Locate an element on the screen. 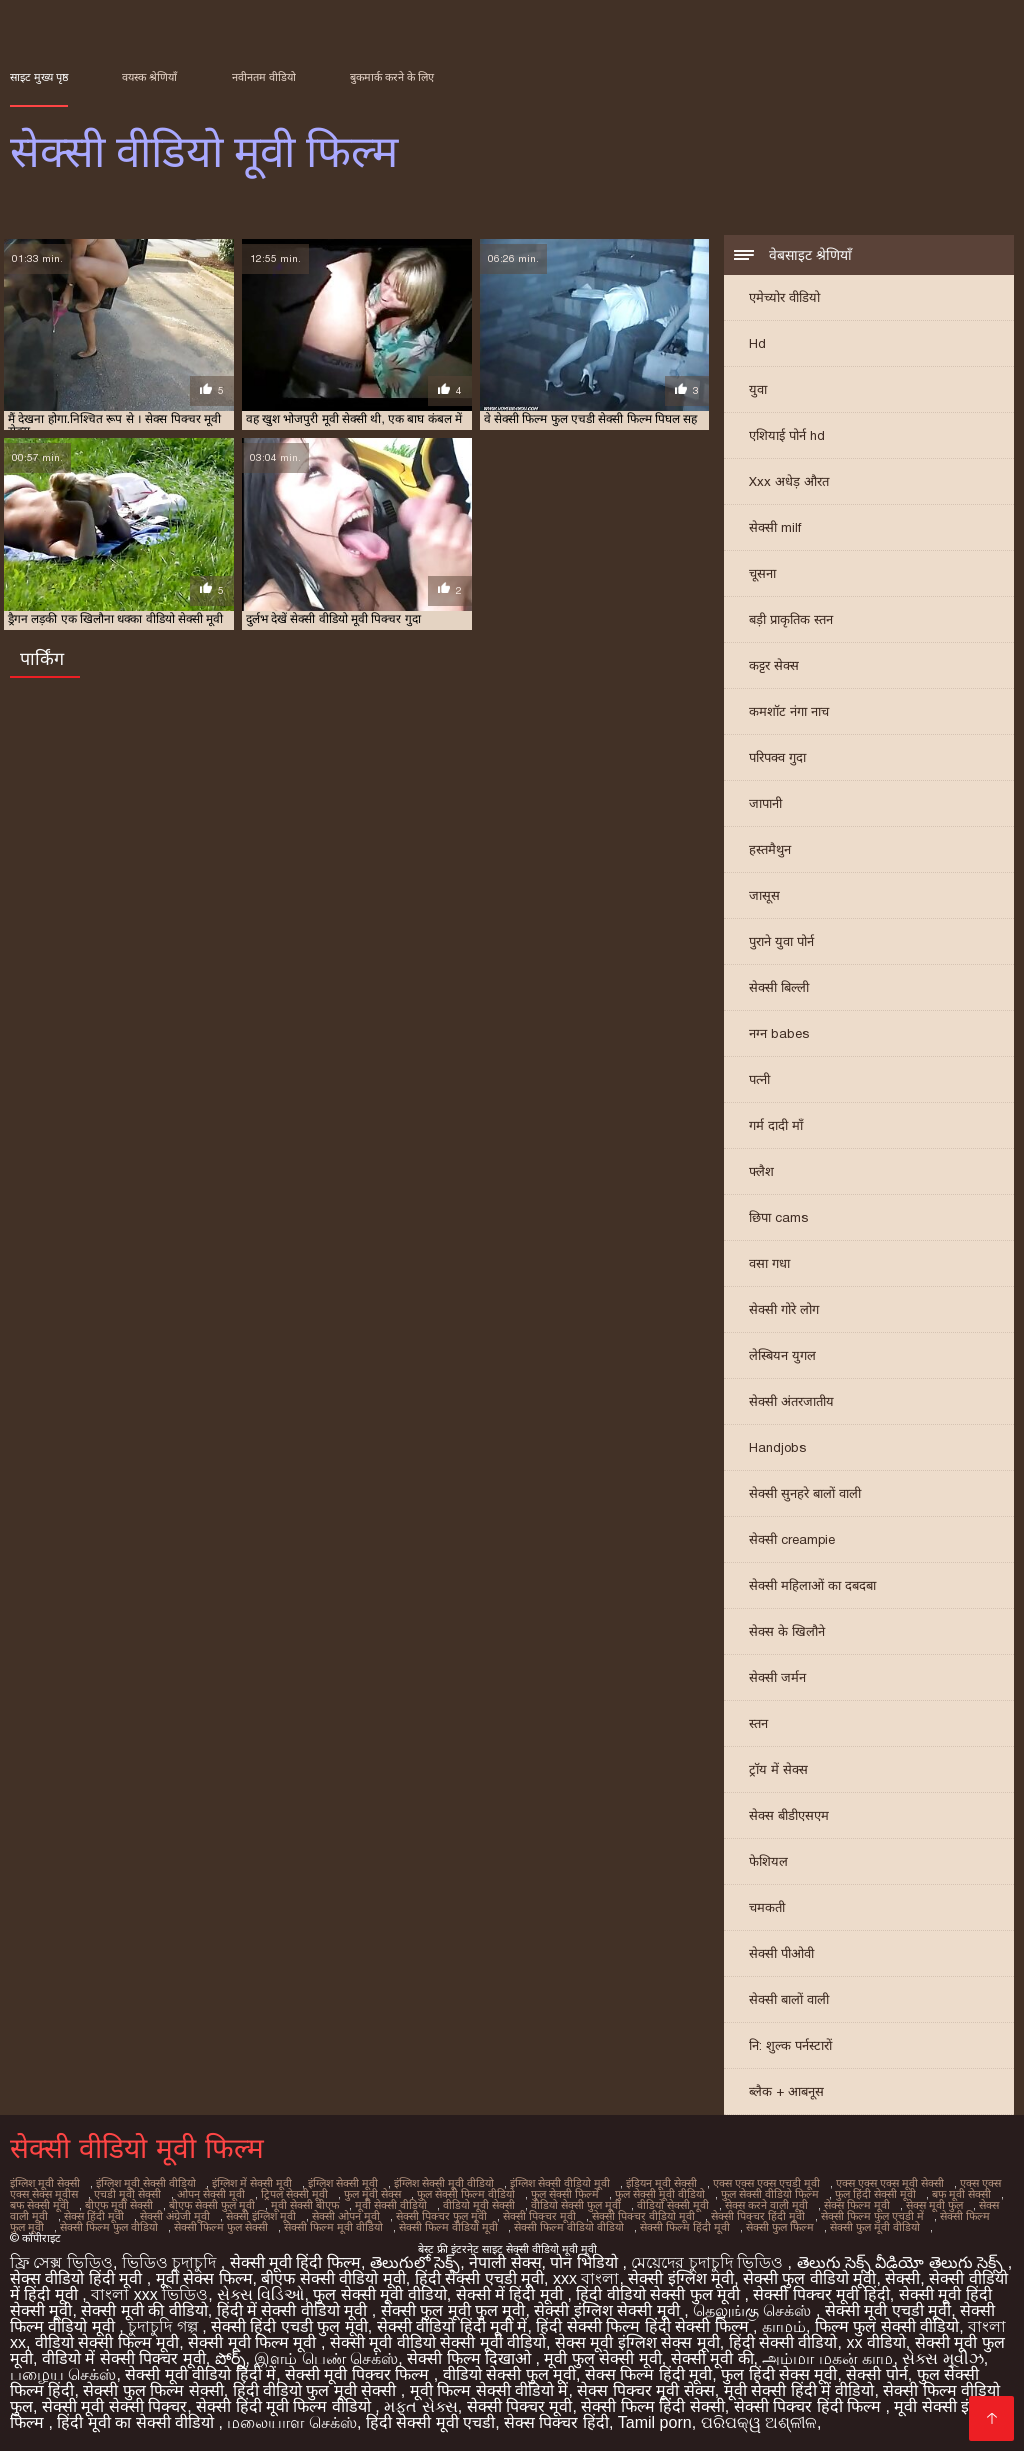 This screenshot has height=2451, width=1024. सेक्सी हिंदी मूवी फिल्म वीडियो is located at coordinates (285, 2406).